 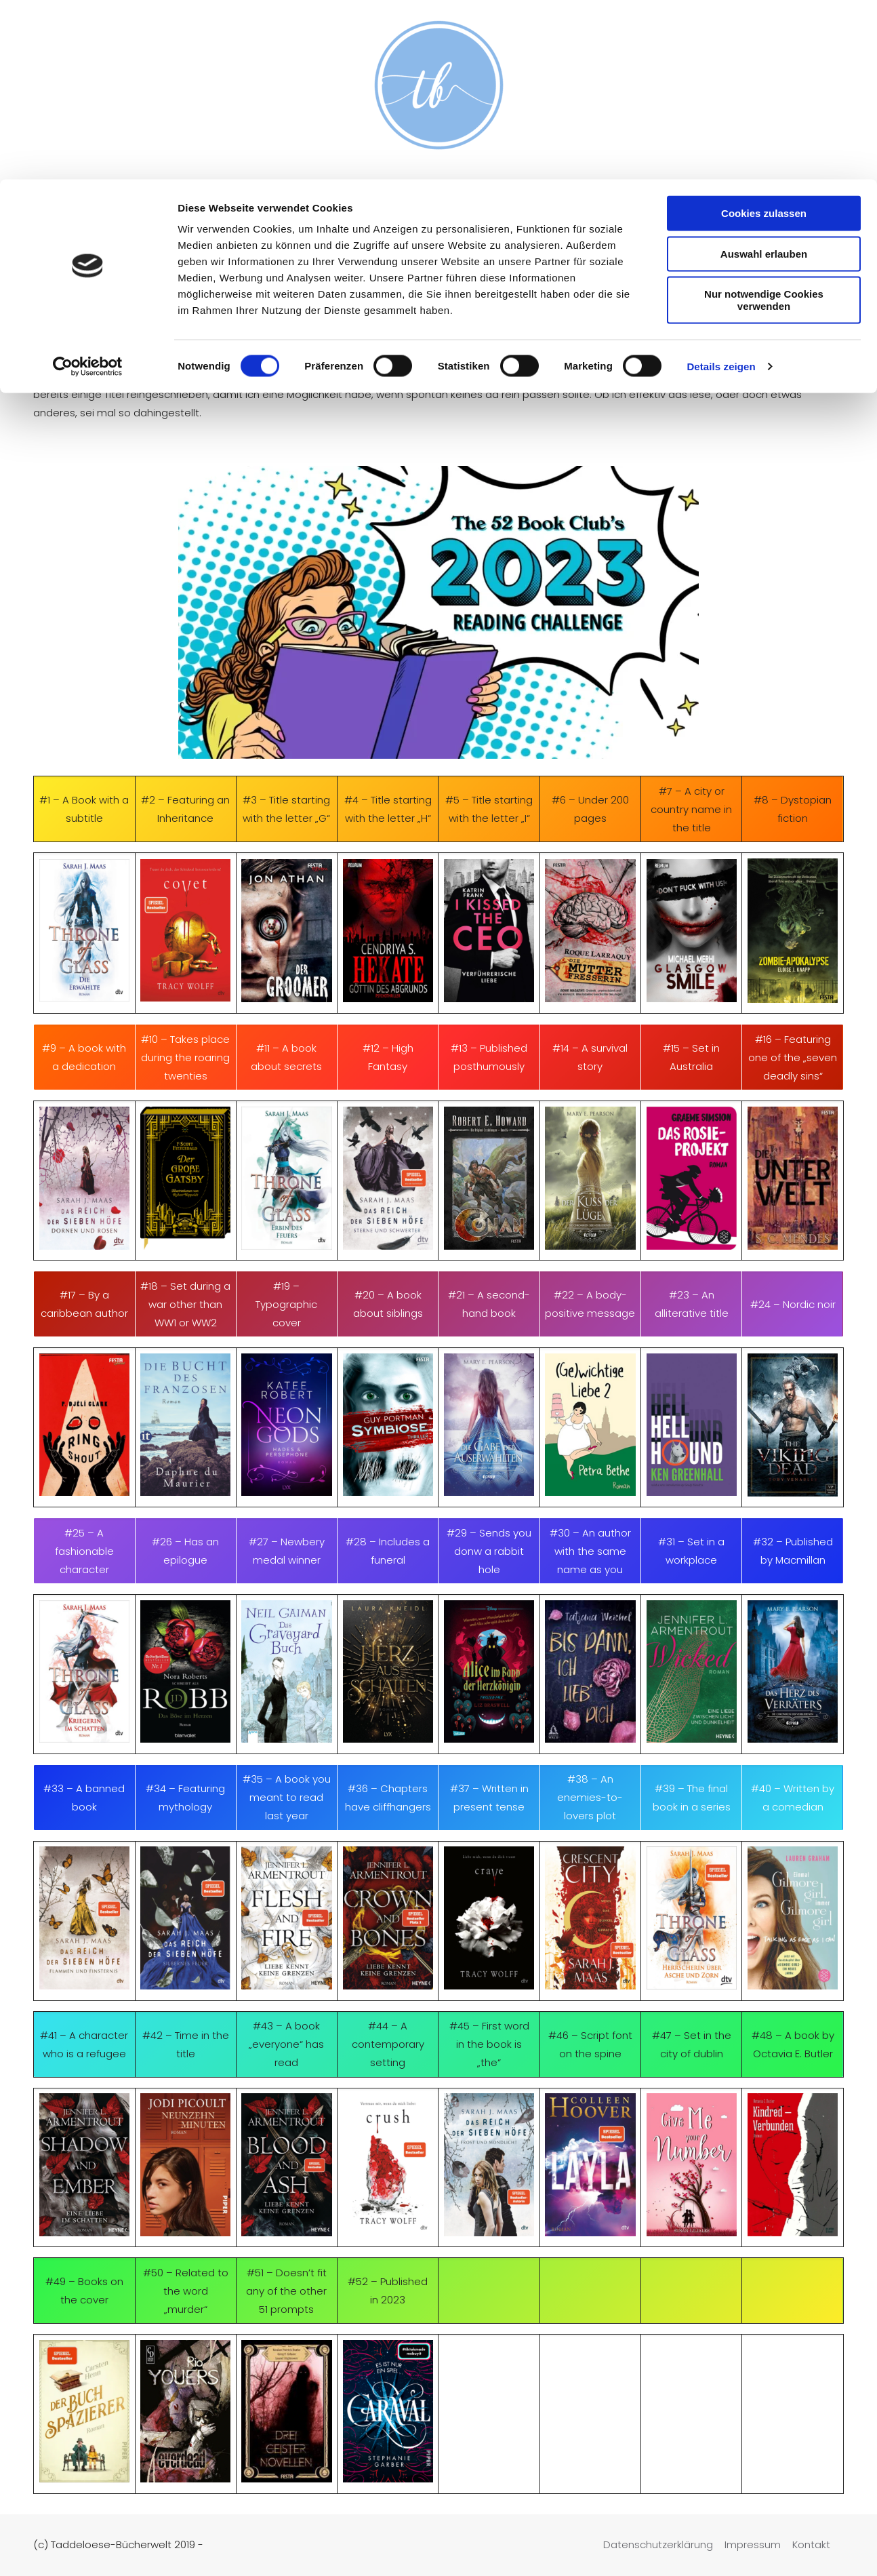 I want to click on hier, so click(x=263, y=376).